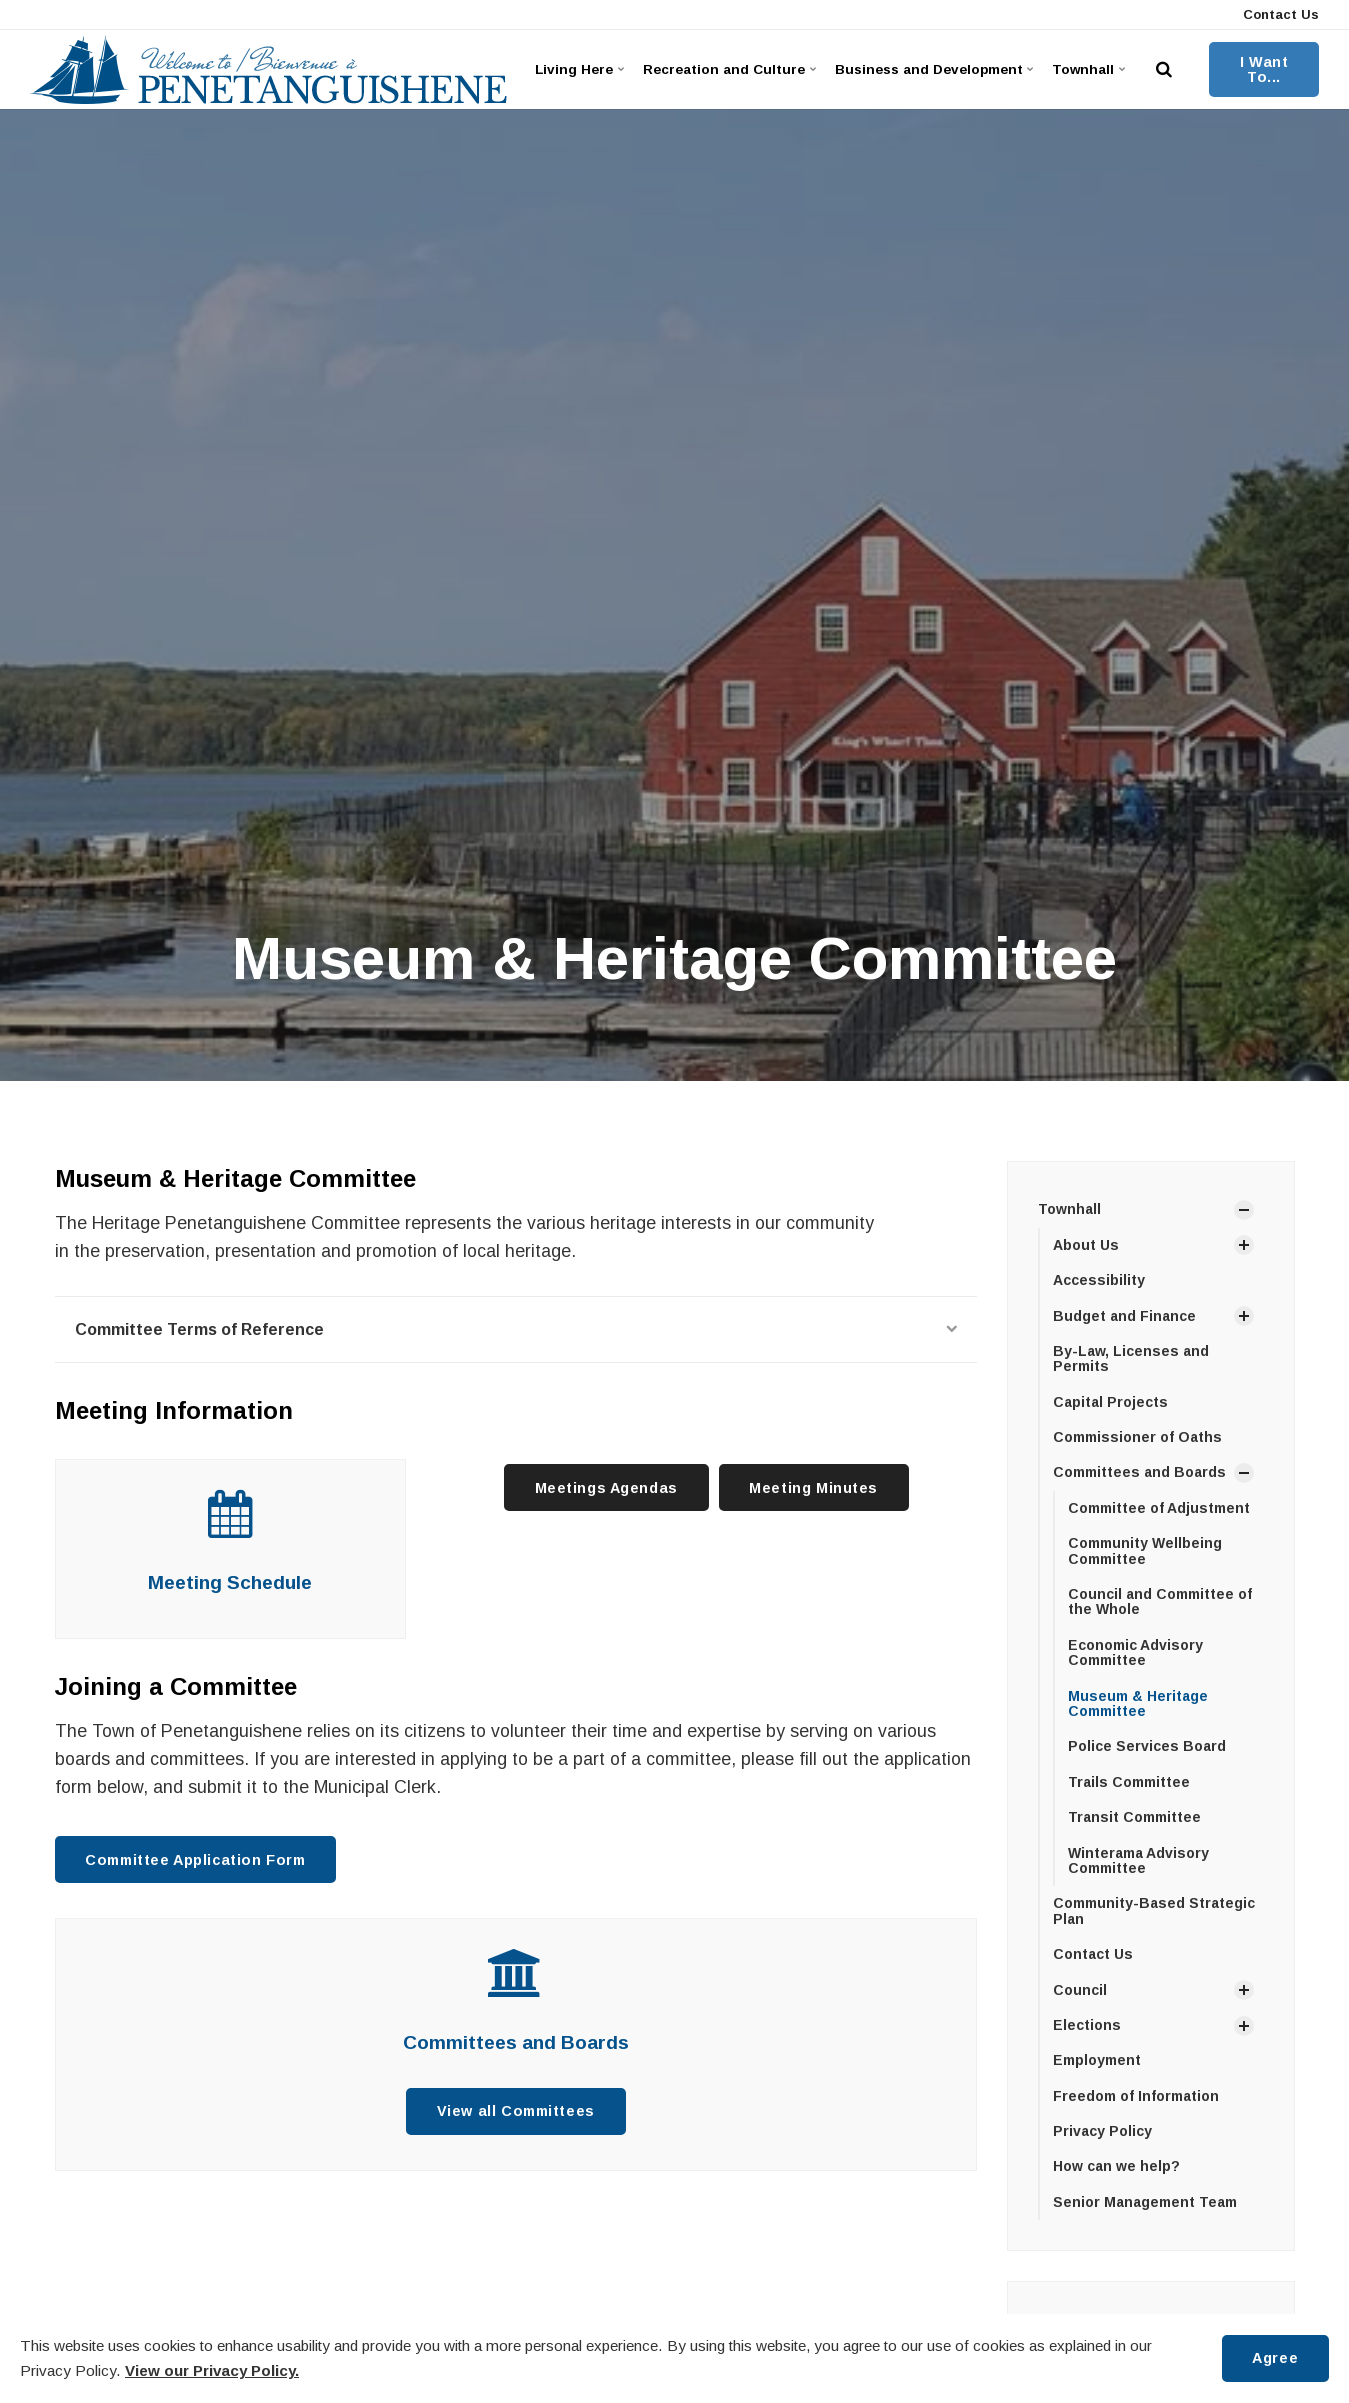  Describe the element at coordinates (230, 1582) in the screenshot. I see `Meeting Schedule` at that location.